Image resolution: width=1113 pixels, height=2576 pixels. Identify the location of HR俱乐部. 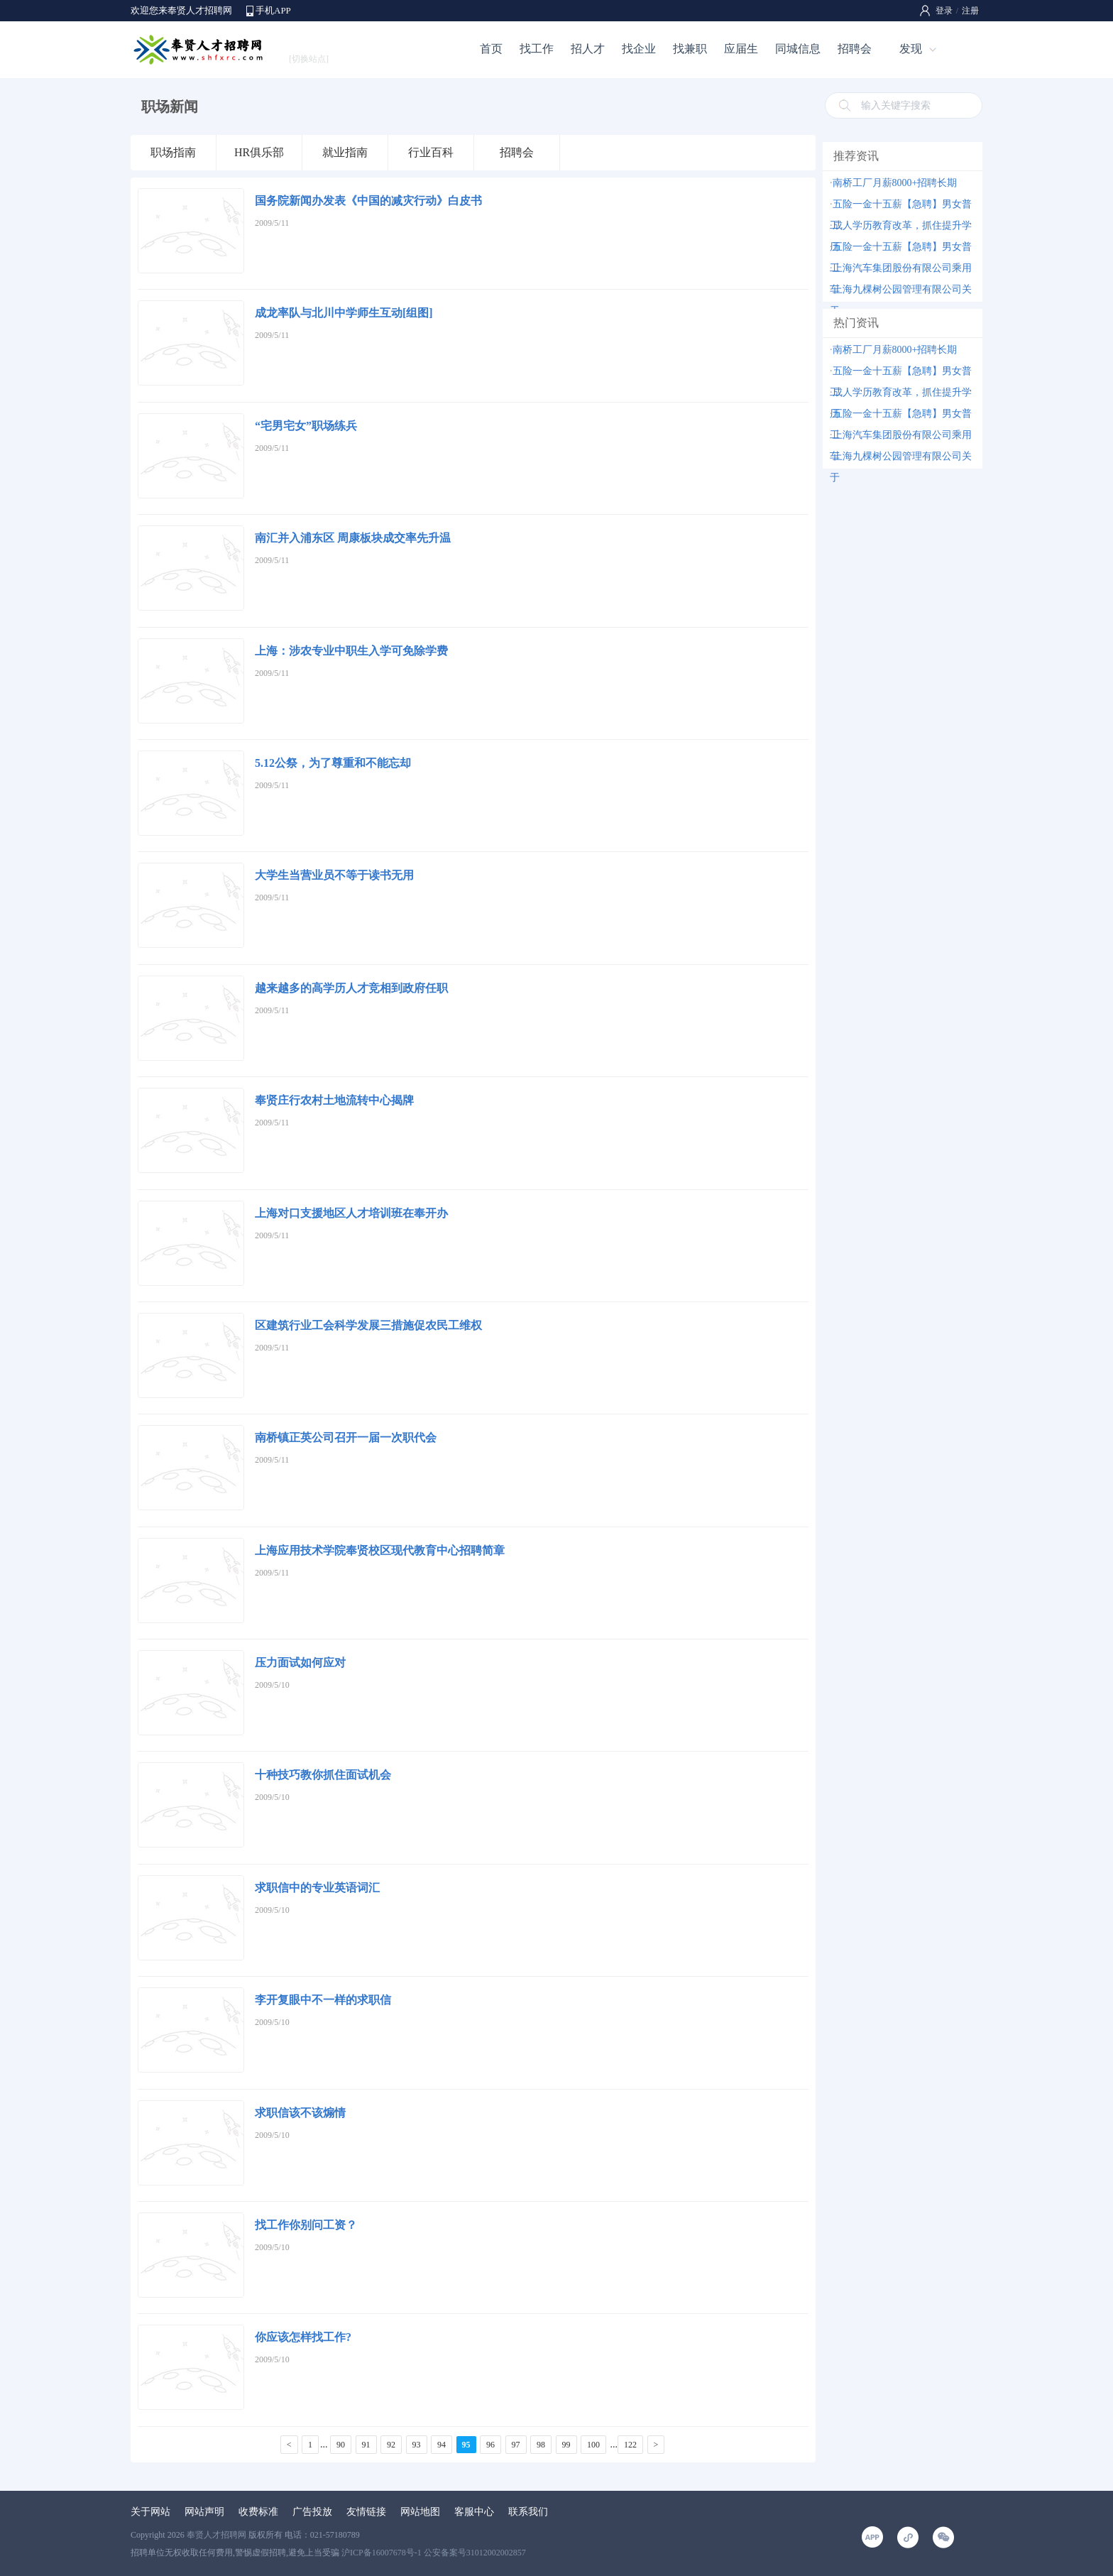
(259, 152).